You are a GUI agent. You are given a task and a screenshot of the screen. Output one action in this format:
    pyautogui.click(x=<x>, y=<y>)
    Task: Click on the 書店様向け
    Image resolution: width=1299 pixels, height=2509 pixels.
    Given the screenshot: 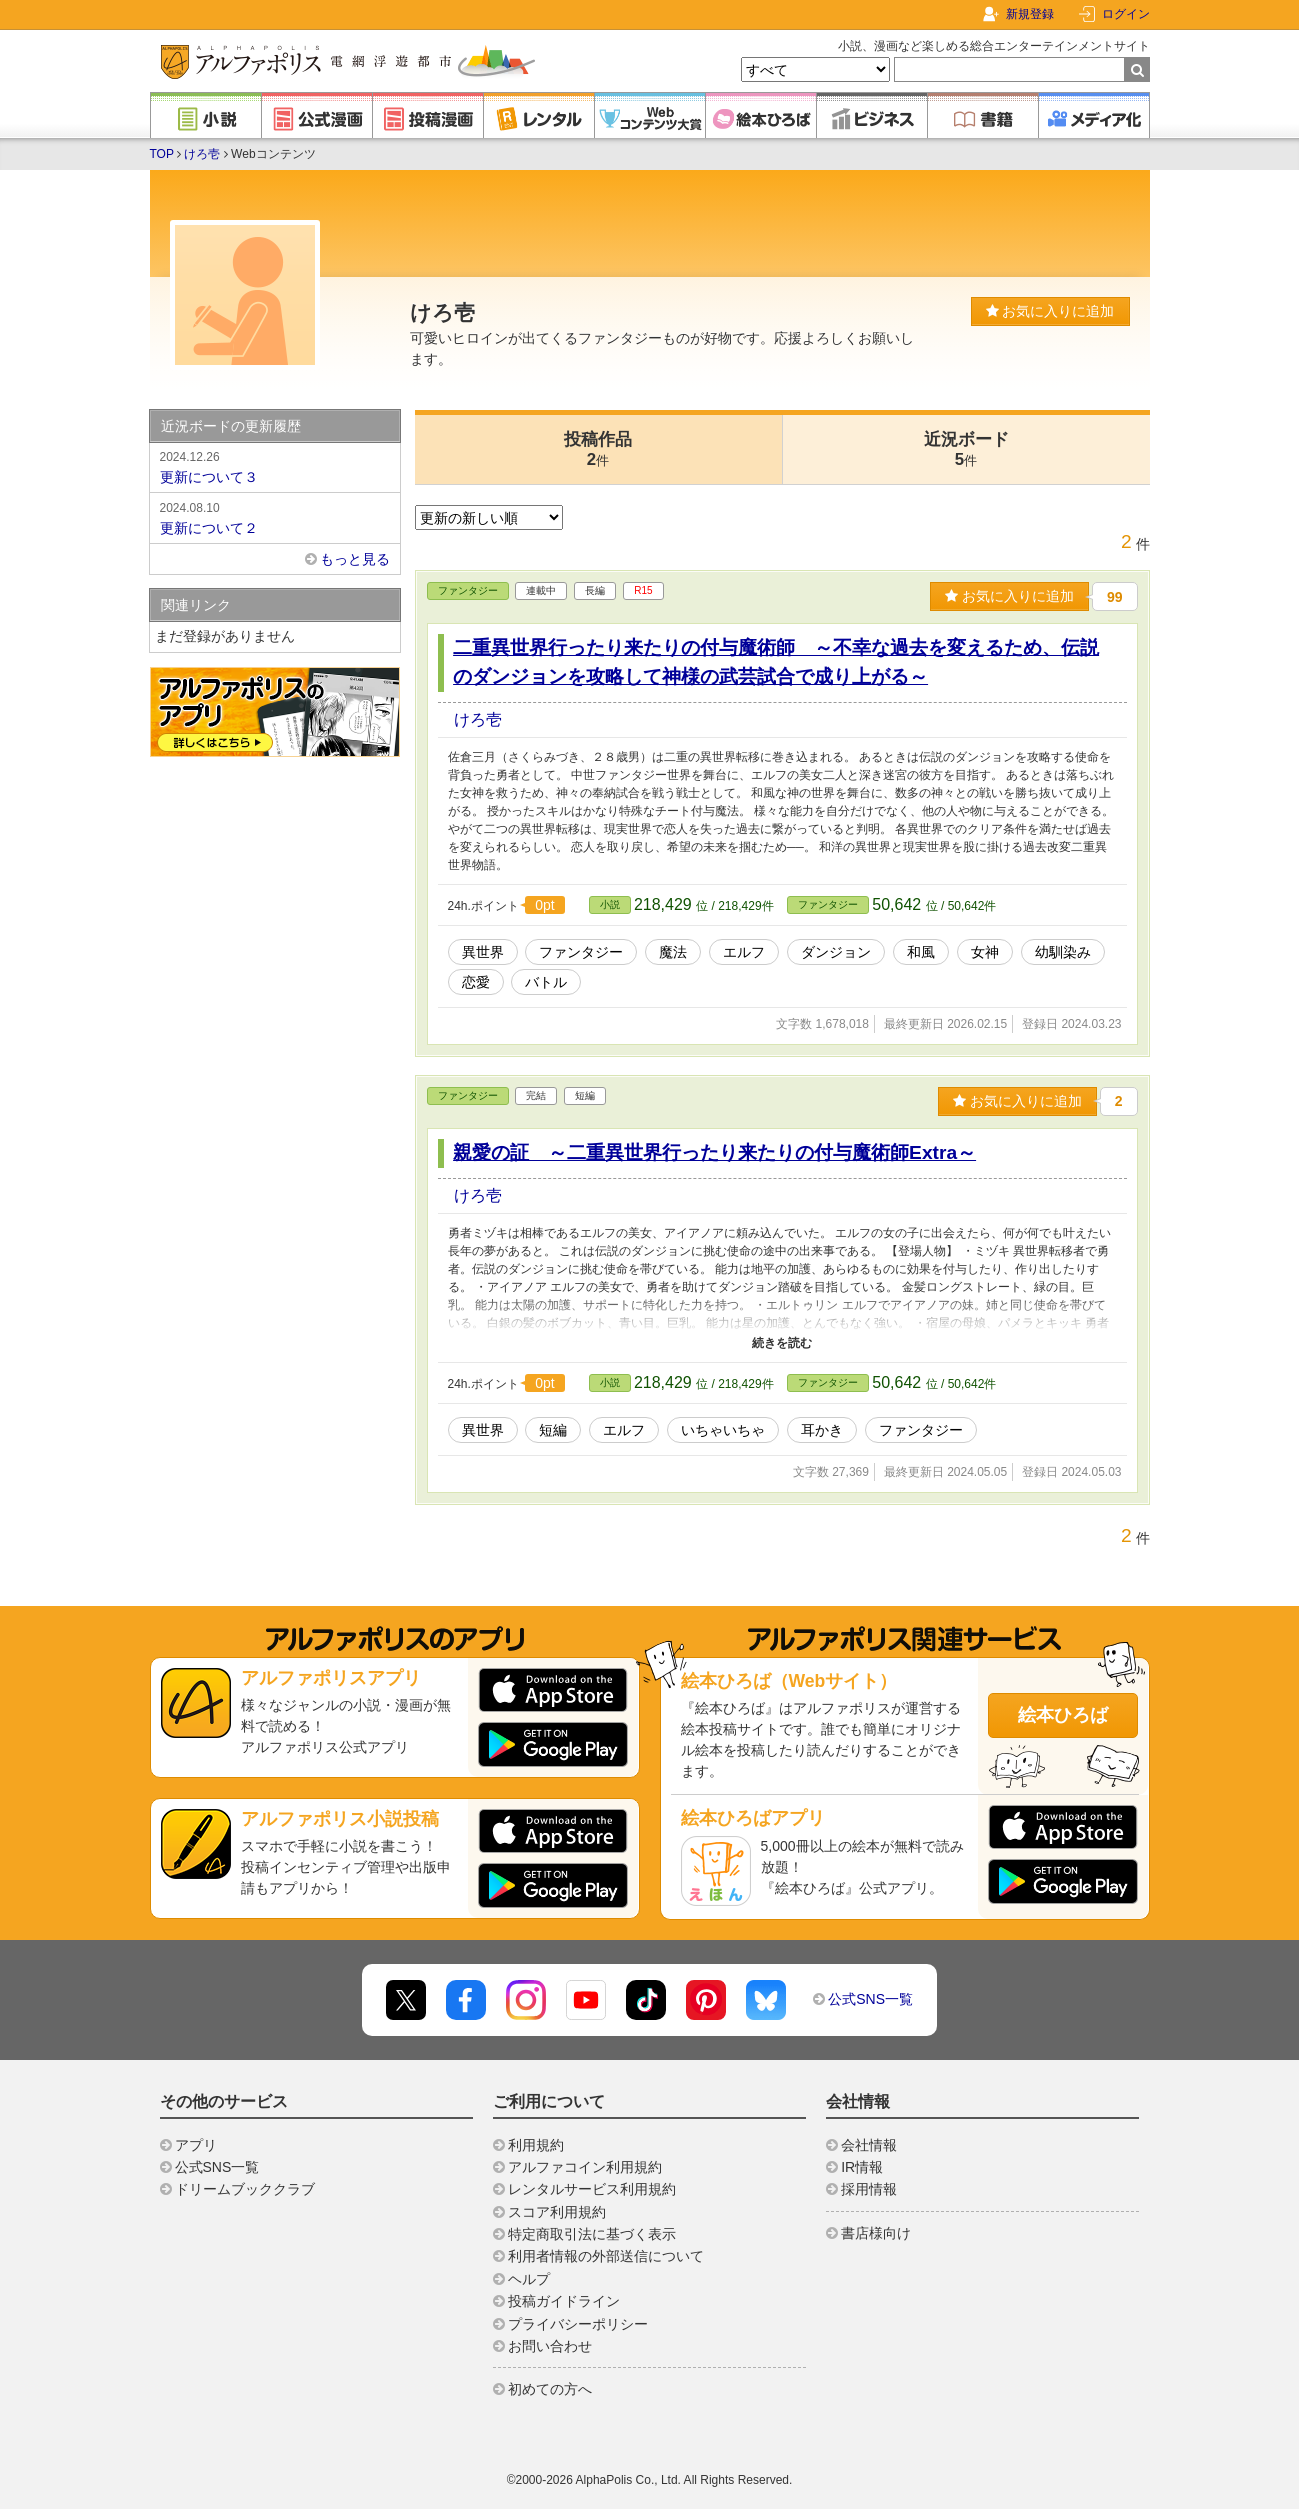 What is the action you would take?
    pyautogui.click(x=876, y=2233)
    